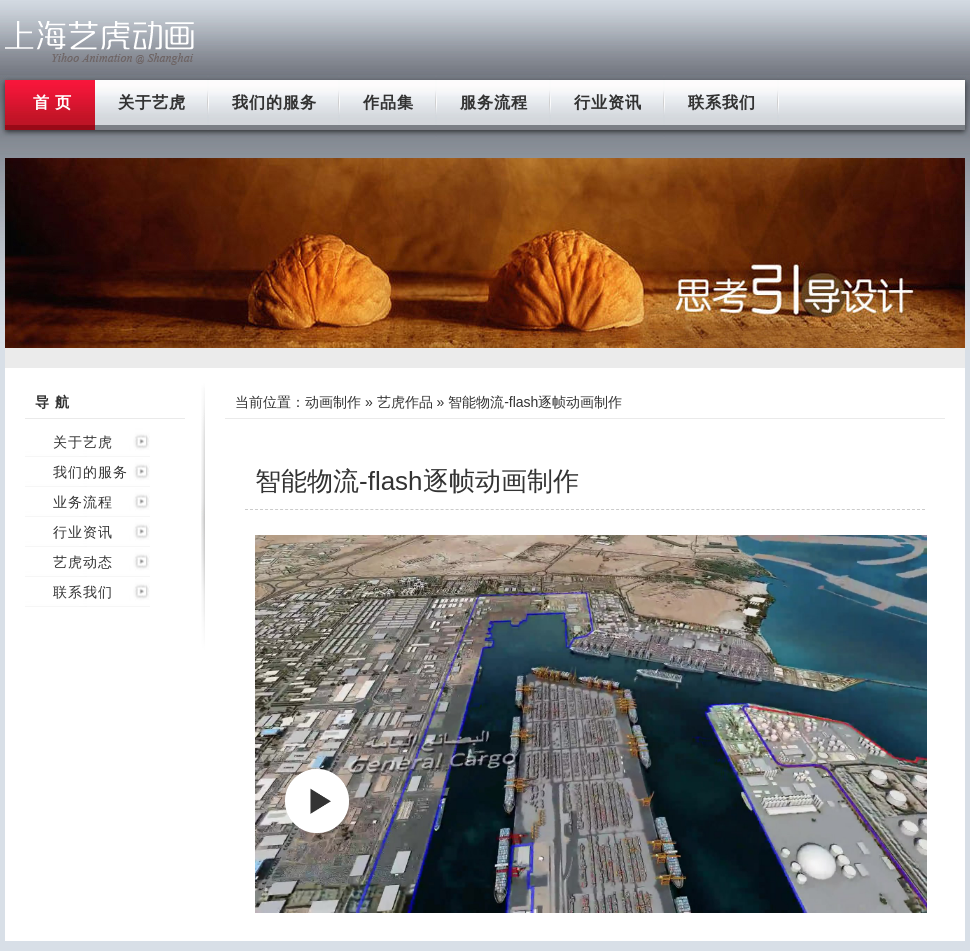 The width and height of the screenshot is (970, 951). Describe the element at coordinates (722, 102) in the screenshot. I see `联系我们` at that location.